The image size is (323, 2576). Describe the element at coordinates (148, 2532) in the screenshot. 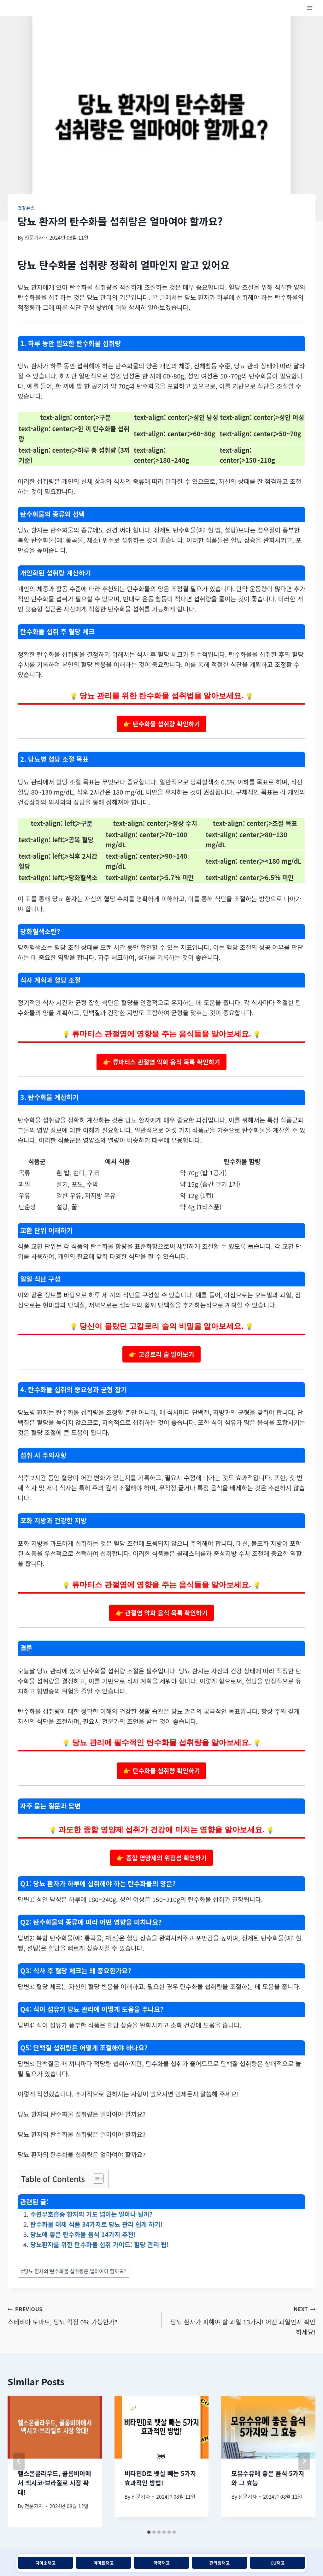

I see `[tab]` at that location.